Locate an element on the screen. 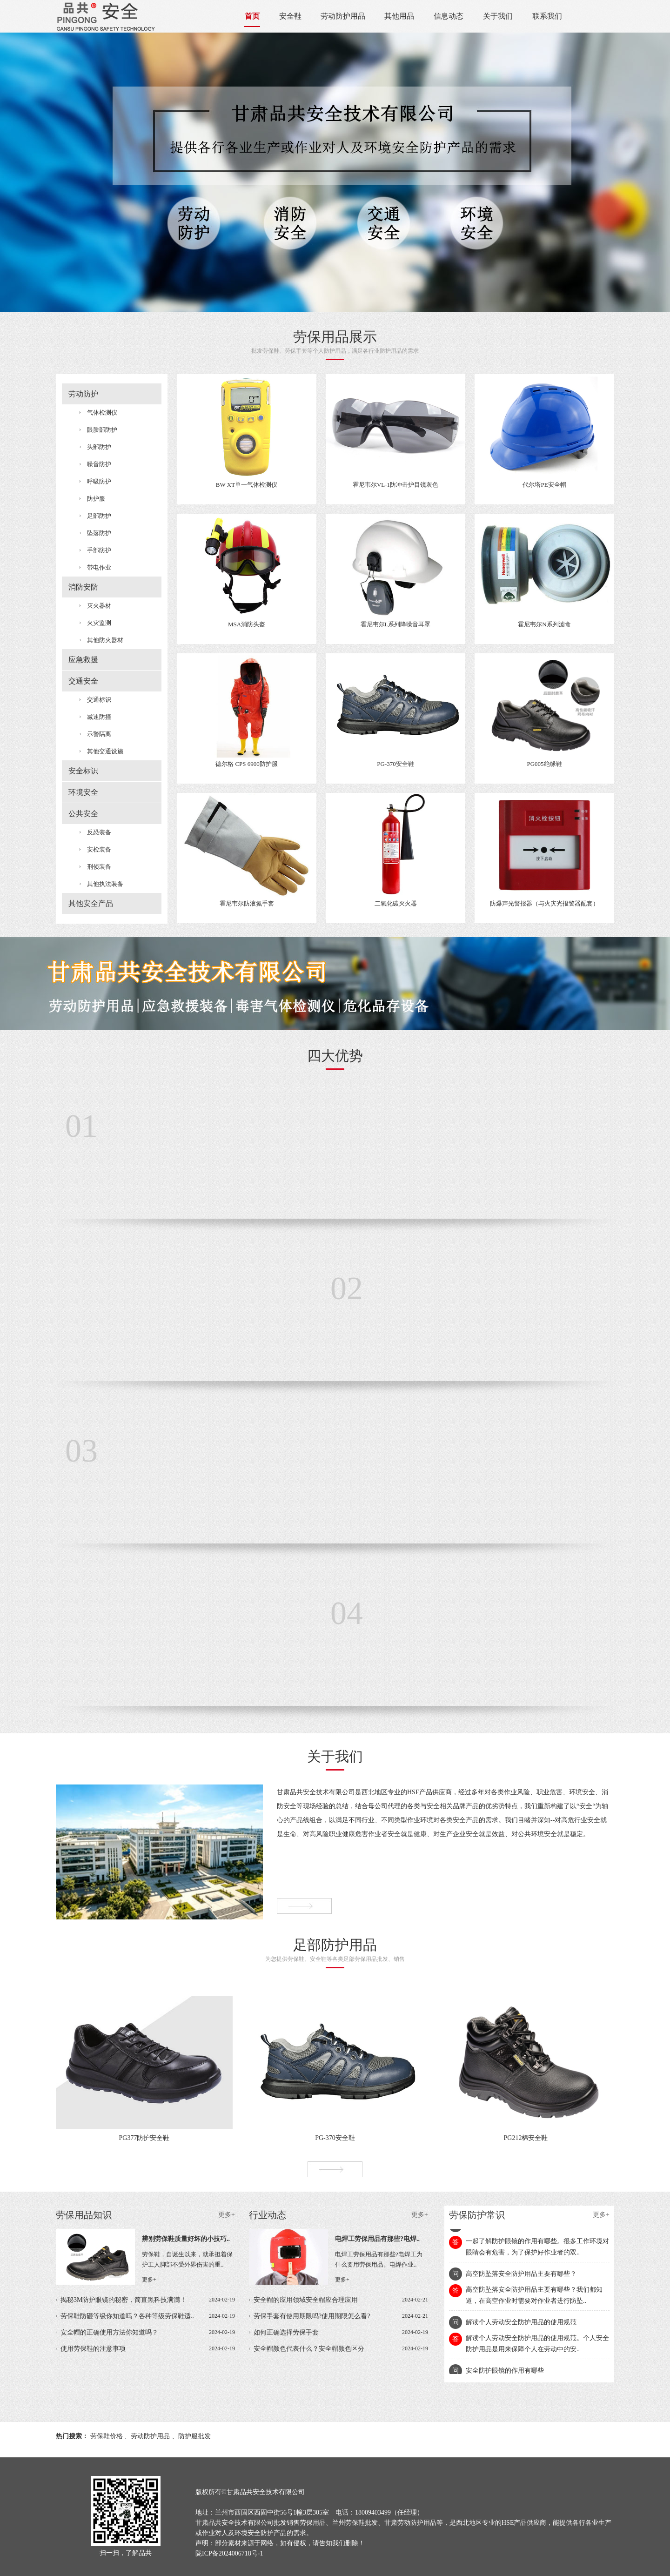 The width and height of the screenshot is (670, 2576). 劳保鞋价格 is located at coordinates (106, 2436).